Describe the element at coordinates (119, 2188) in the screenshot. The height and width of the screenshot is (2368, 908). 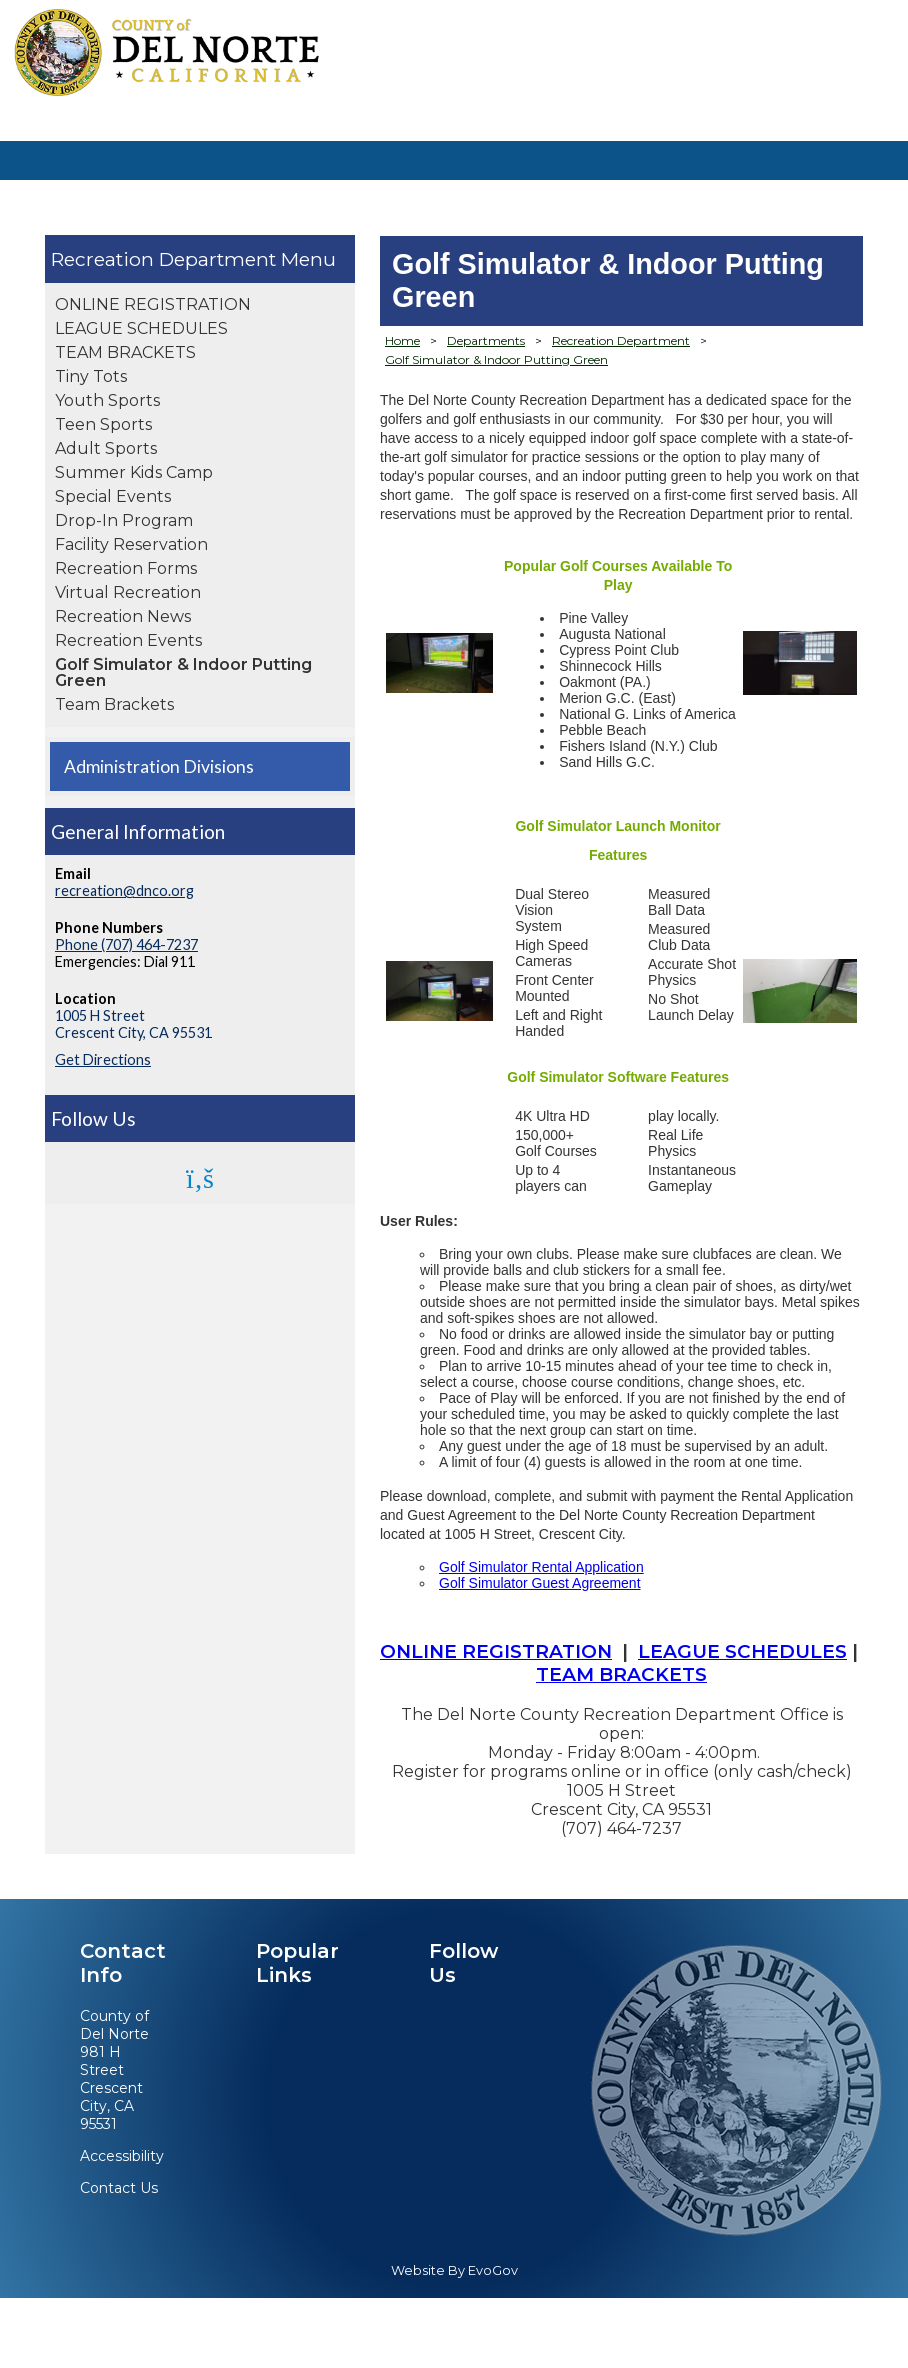
I see `Contact Us` at that location.